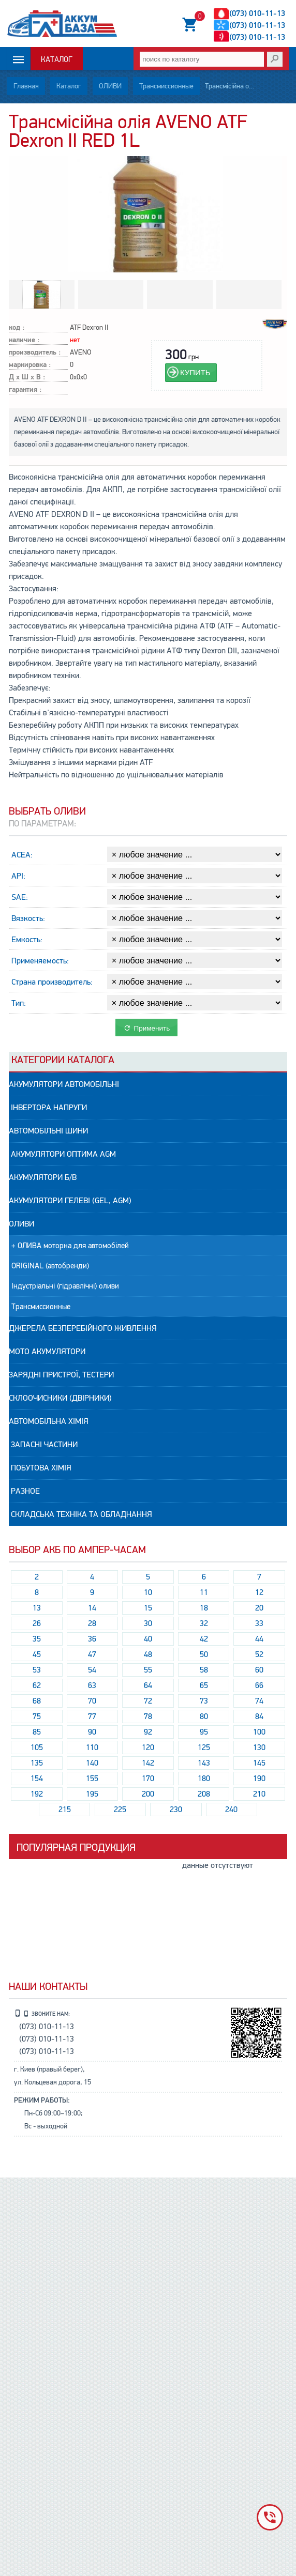  Describe the element at coordinates (62, 1154) in the screenshot. I see `Акумулятори ОПТИМА AGM` at that location.